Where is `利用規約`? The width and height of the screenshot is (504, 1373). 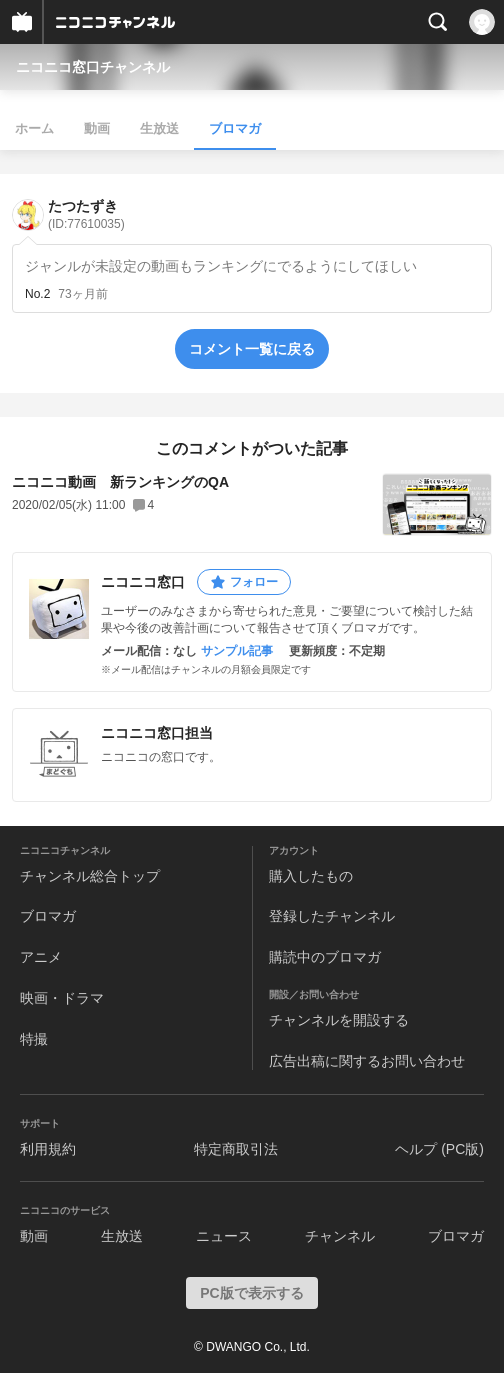 利用規約 is located at coordinates (48, 1149).